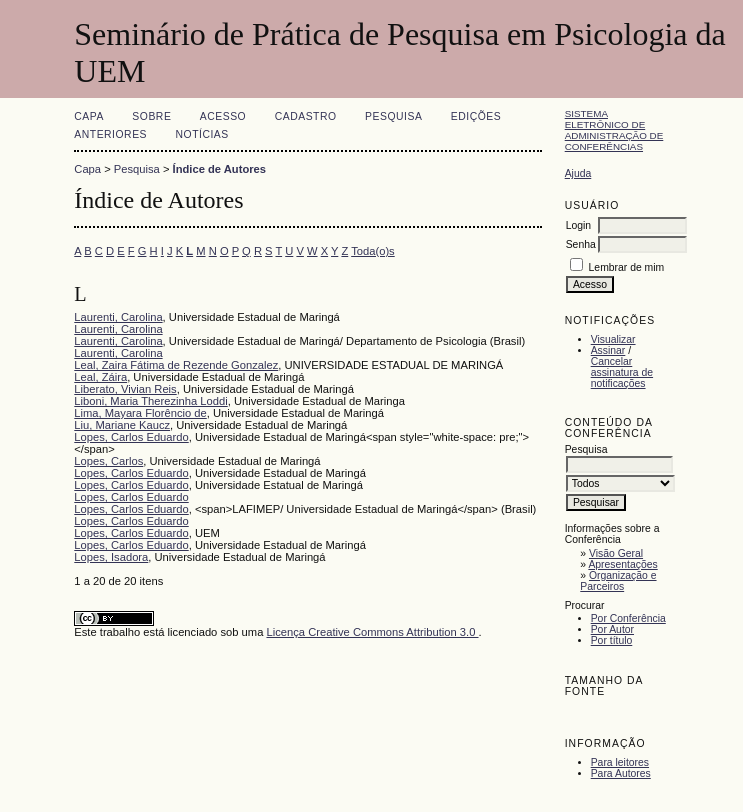 Image resolution: width=743 pixels, height=812 pixels. Describe the element at coordinates (618, 581) in the screenshot. I see `Organização e Parceiros` at that location.